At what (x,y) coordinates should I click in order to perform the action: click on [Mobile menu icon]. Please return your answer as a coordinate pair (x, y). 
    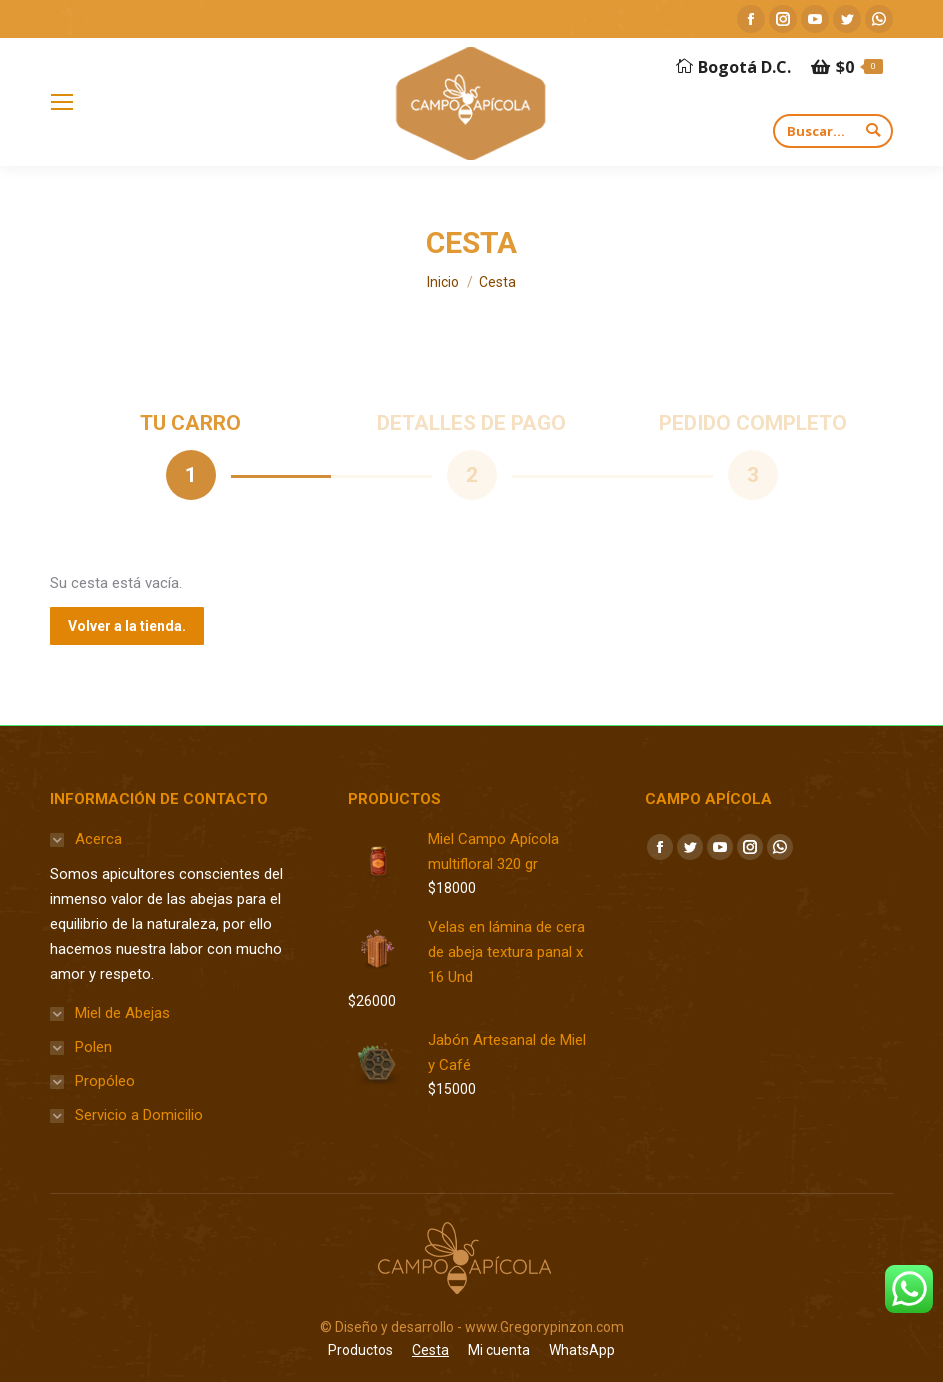
    Looking at the image, I should click on (62, 102).